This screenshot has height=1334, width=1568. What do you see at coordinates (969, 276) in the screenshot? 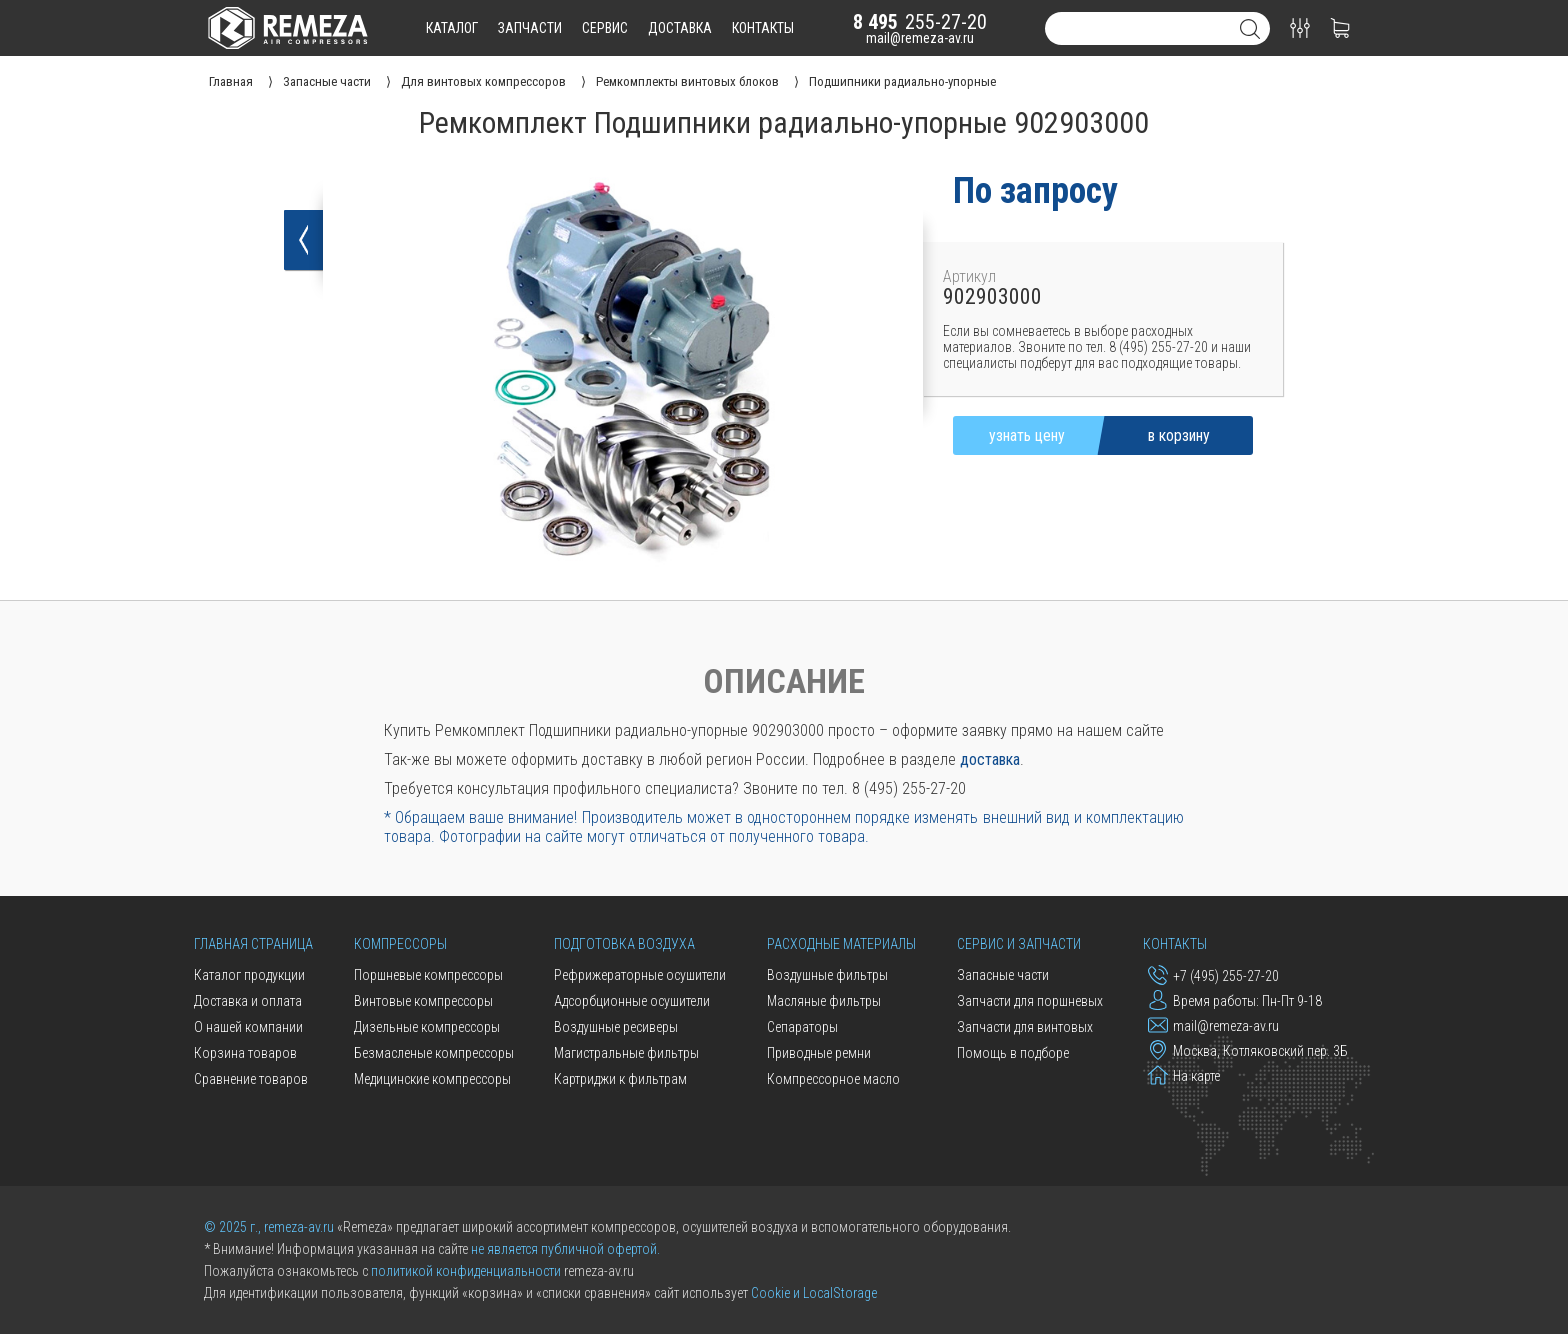
I see `Артикул` at bounding box center [969, 276].